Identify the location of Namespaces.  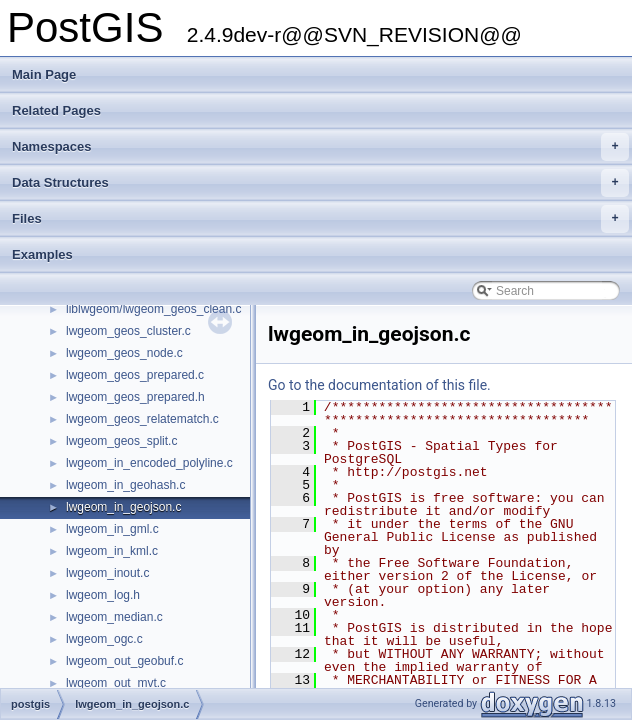
(320, 147).